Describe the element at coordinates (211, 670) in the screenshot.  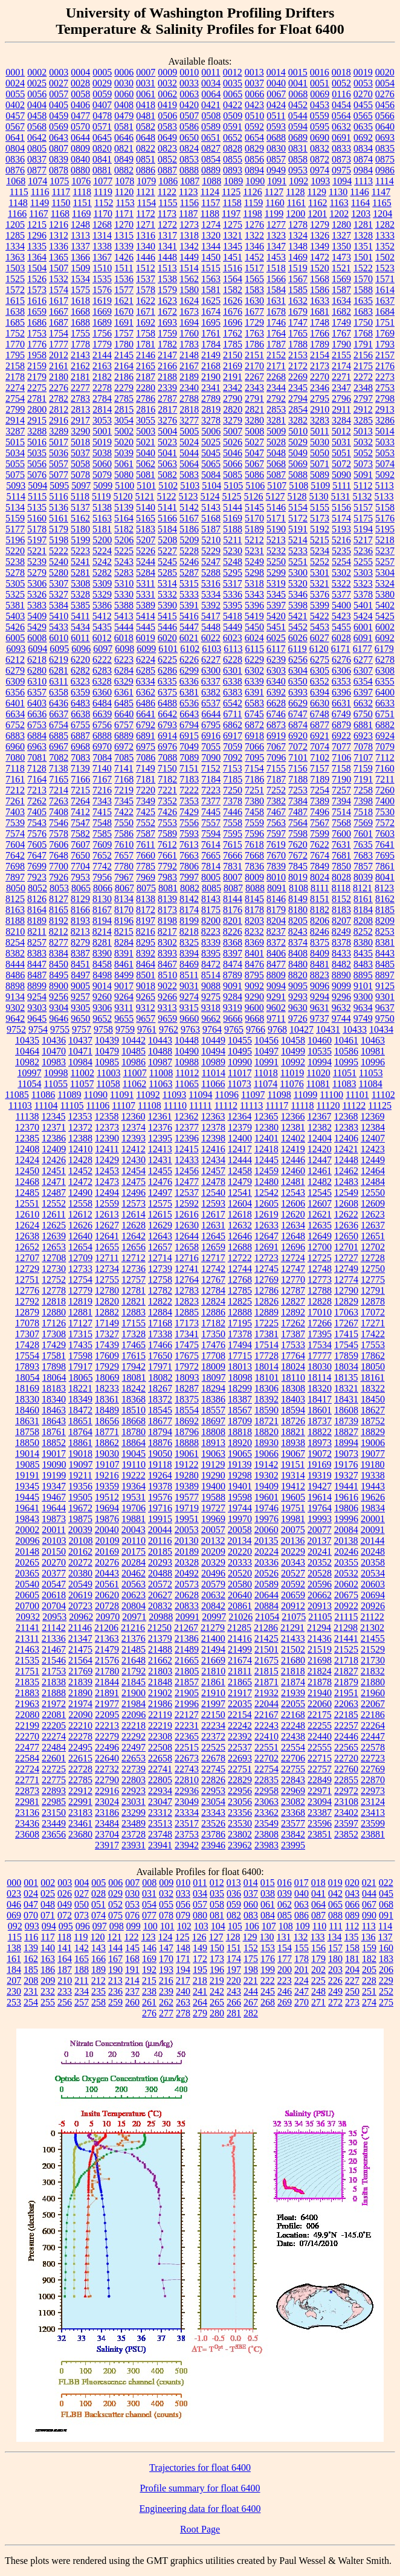
I see `6300` at that location.